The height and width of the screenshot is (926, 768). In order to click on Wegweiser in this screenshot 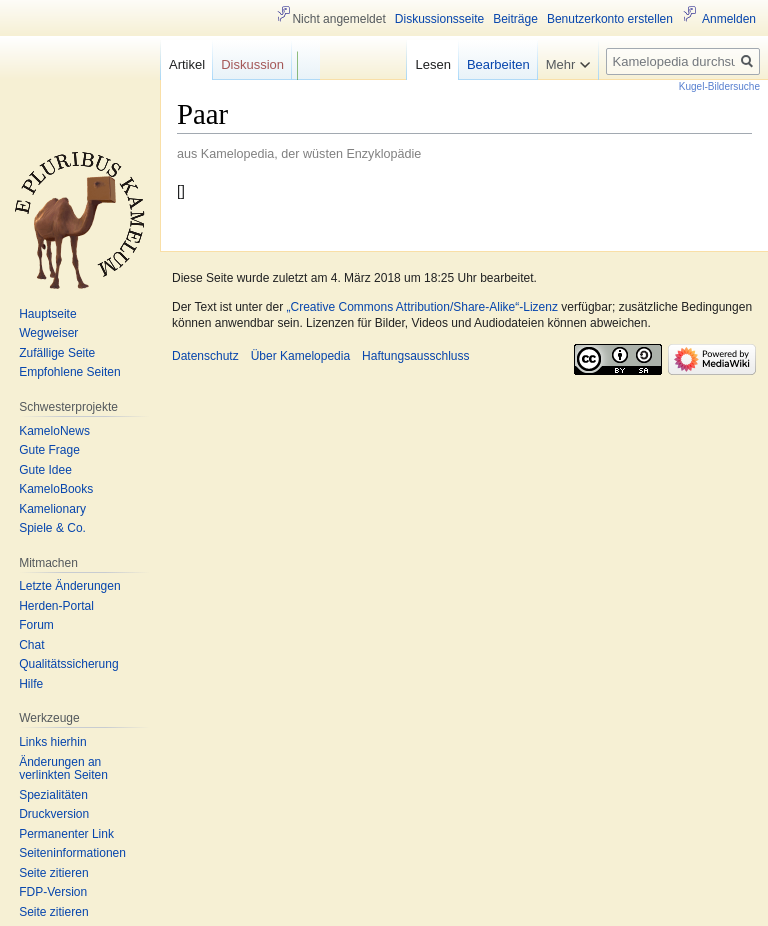, I will do `click(48, 333)`.